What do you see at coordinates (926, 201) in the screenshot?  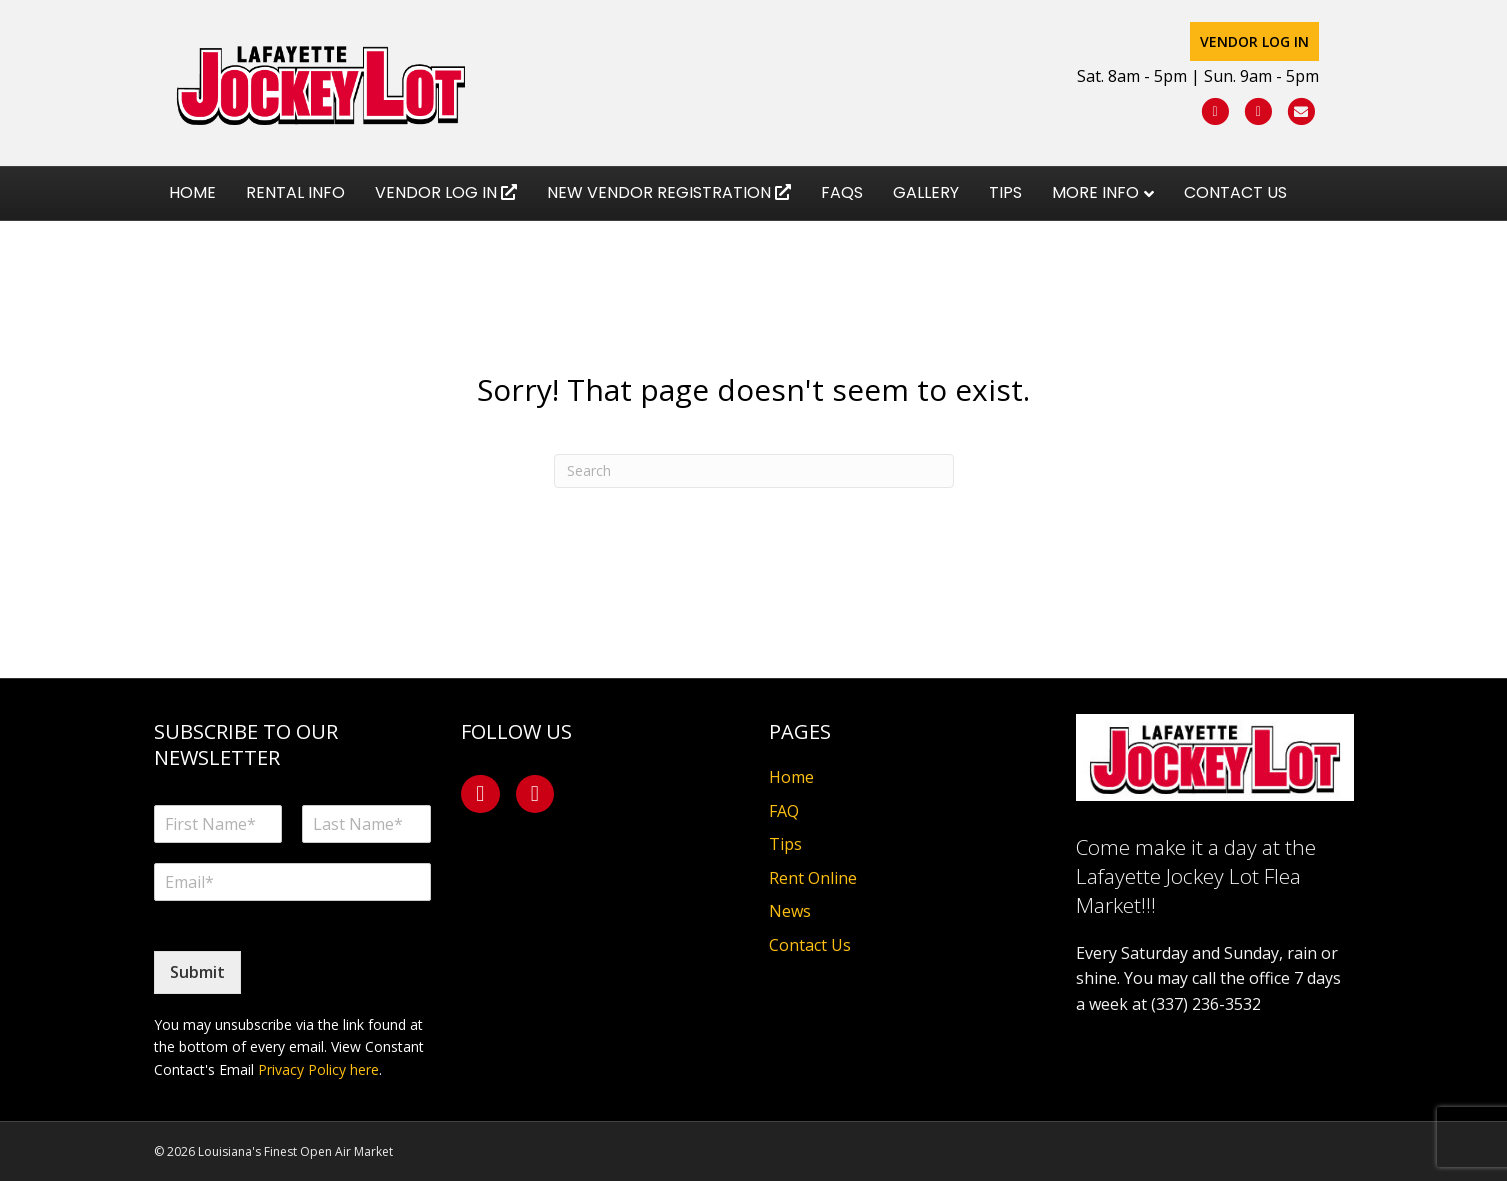 I see `Gallery` at bounding box center [926, 201].